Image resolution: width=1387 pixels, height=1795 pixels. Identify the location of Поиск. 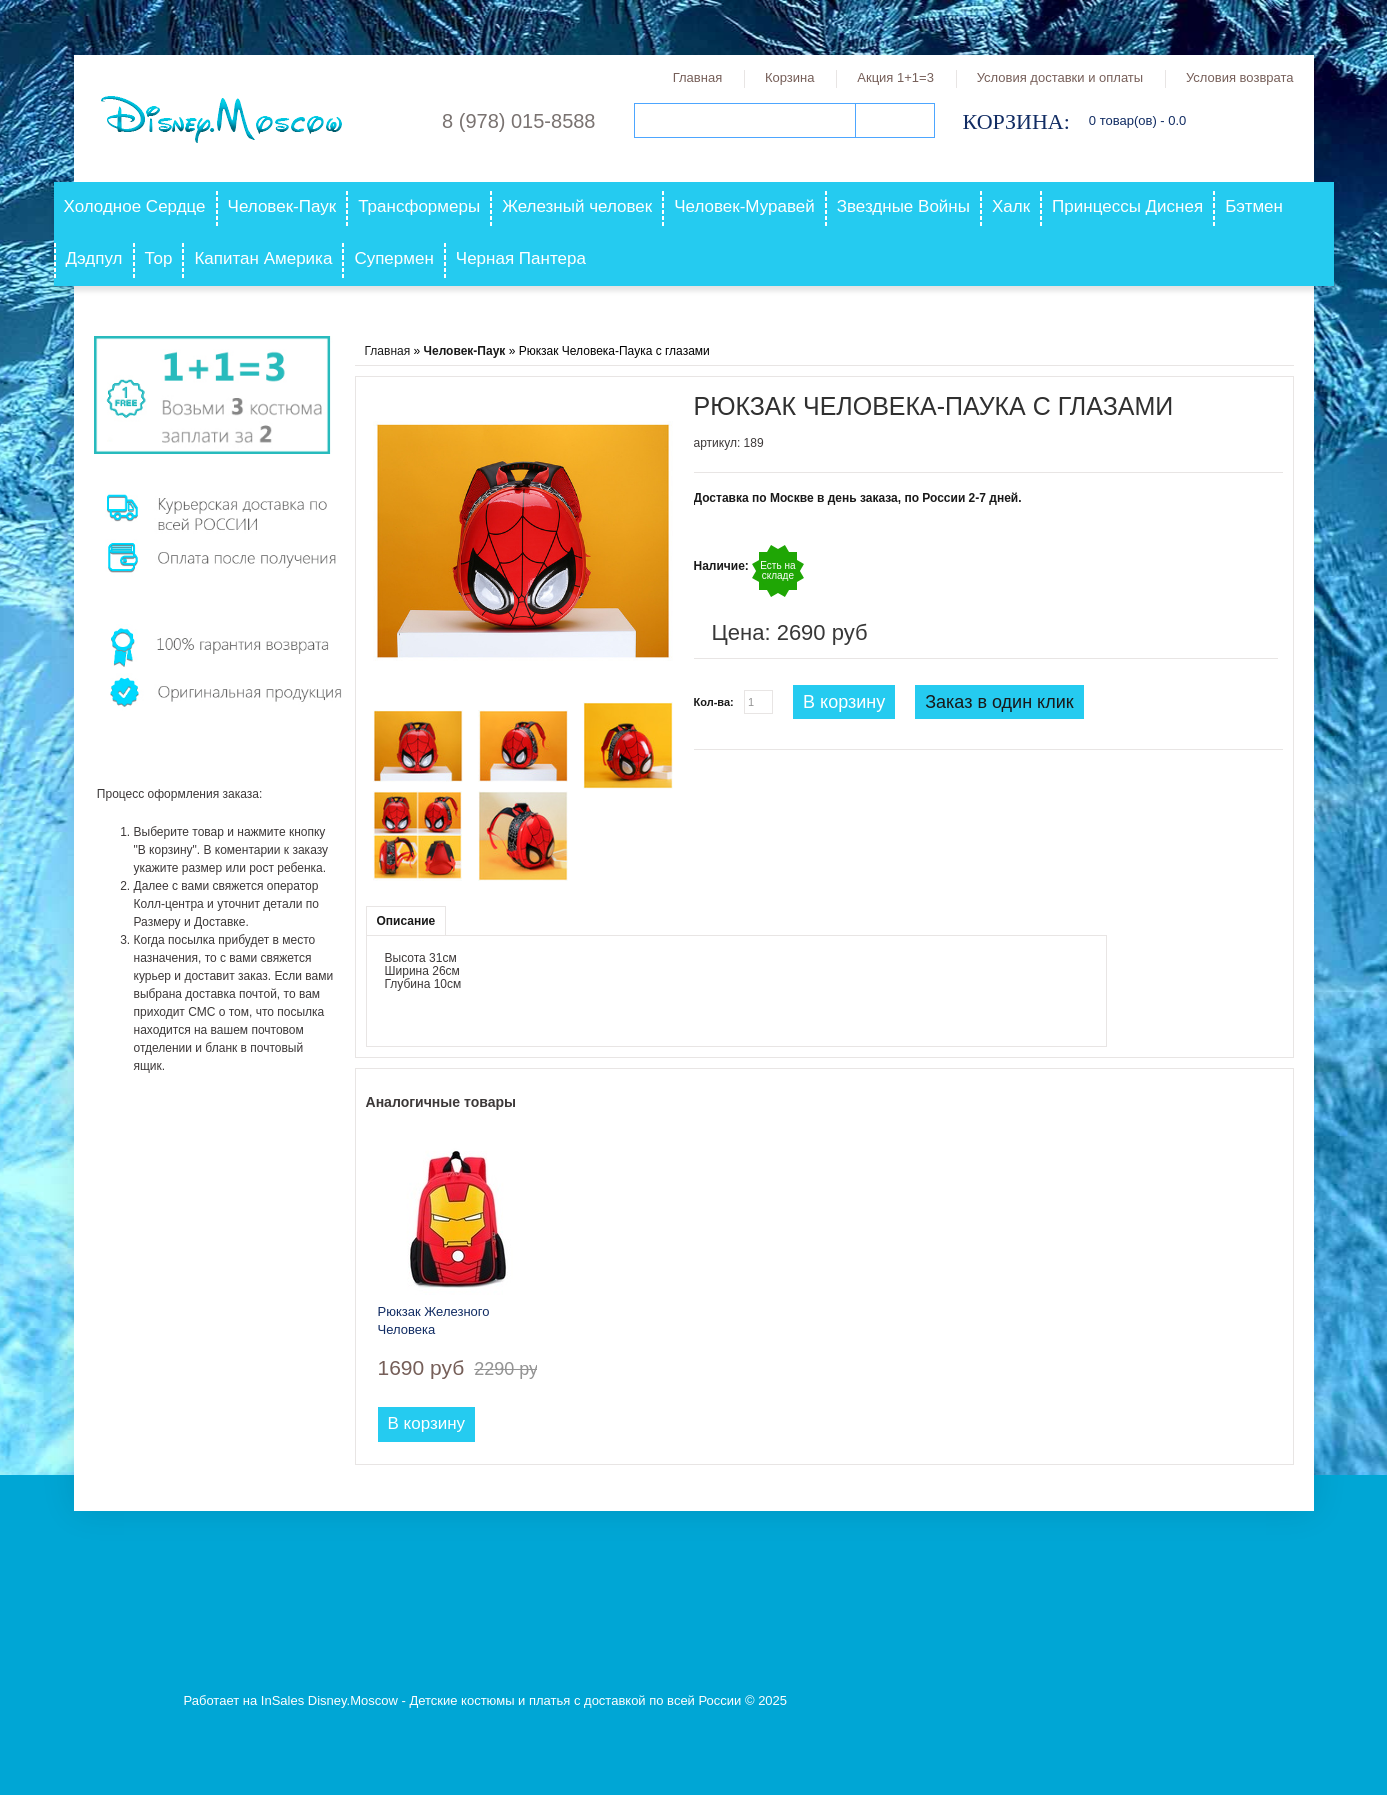
(895, 120).